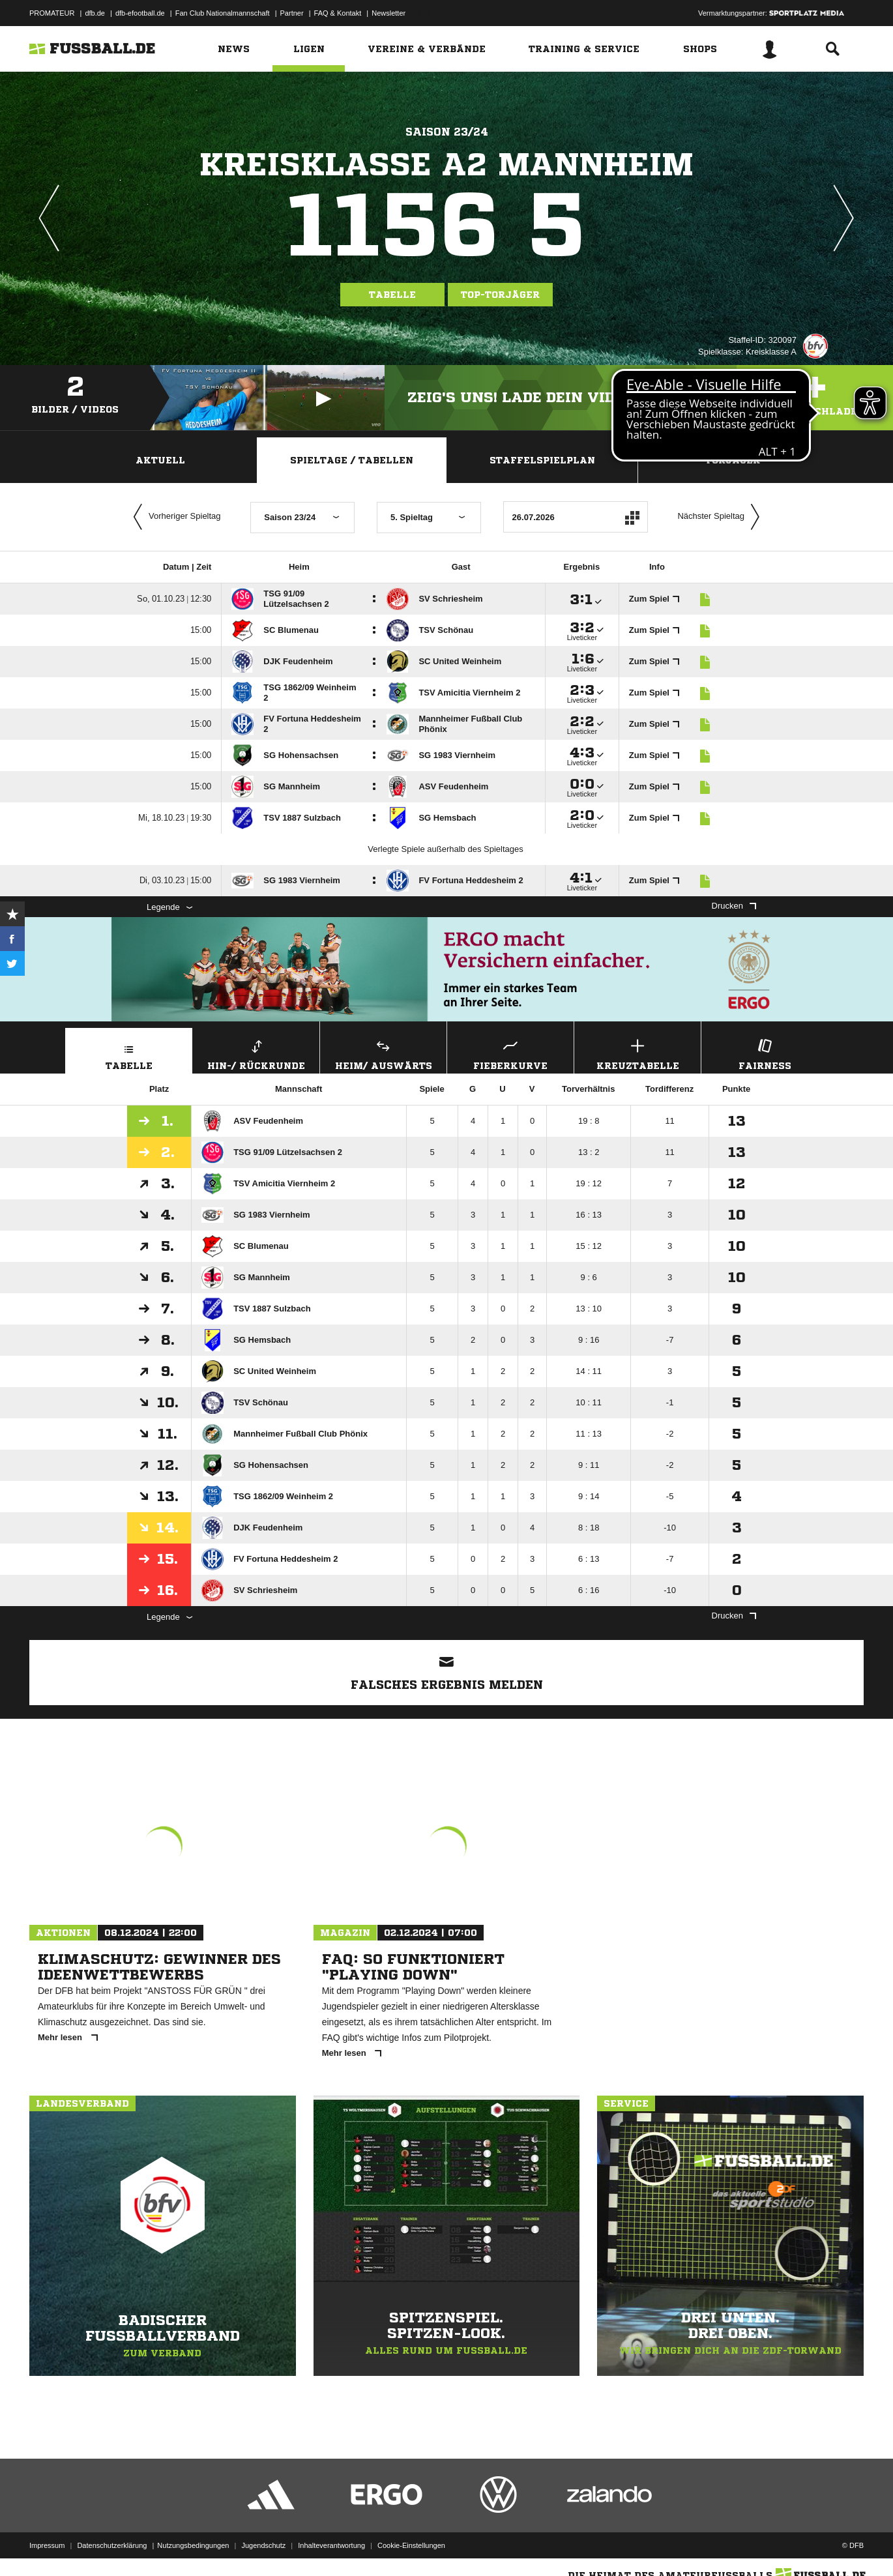 This screenshot has width=893, height=2576. Describe the element at coordinates (331, 2545) in the screenshot. I see `Inhalteverantwortung` at that location.